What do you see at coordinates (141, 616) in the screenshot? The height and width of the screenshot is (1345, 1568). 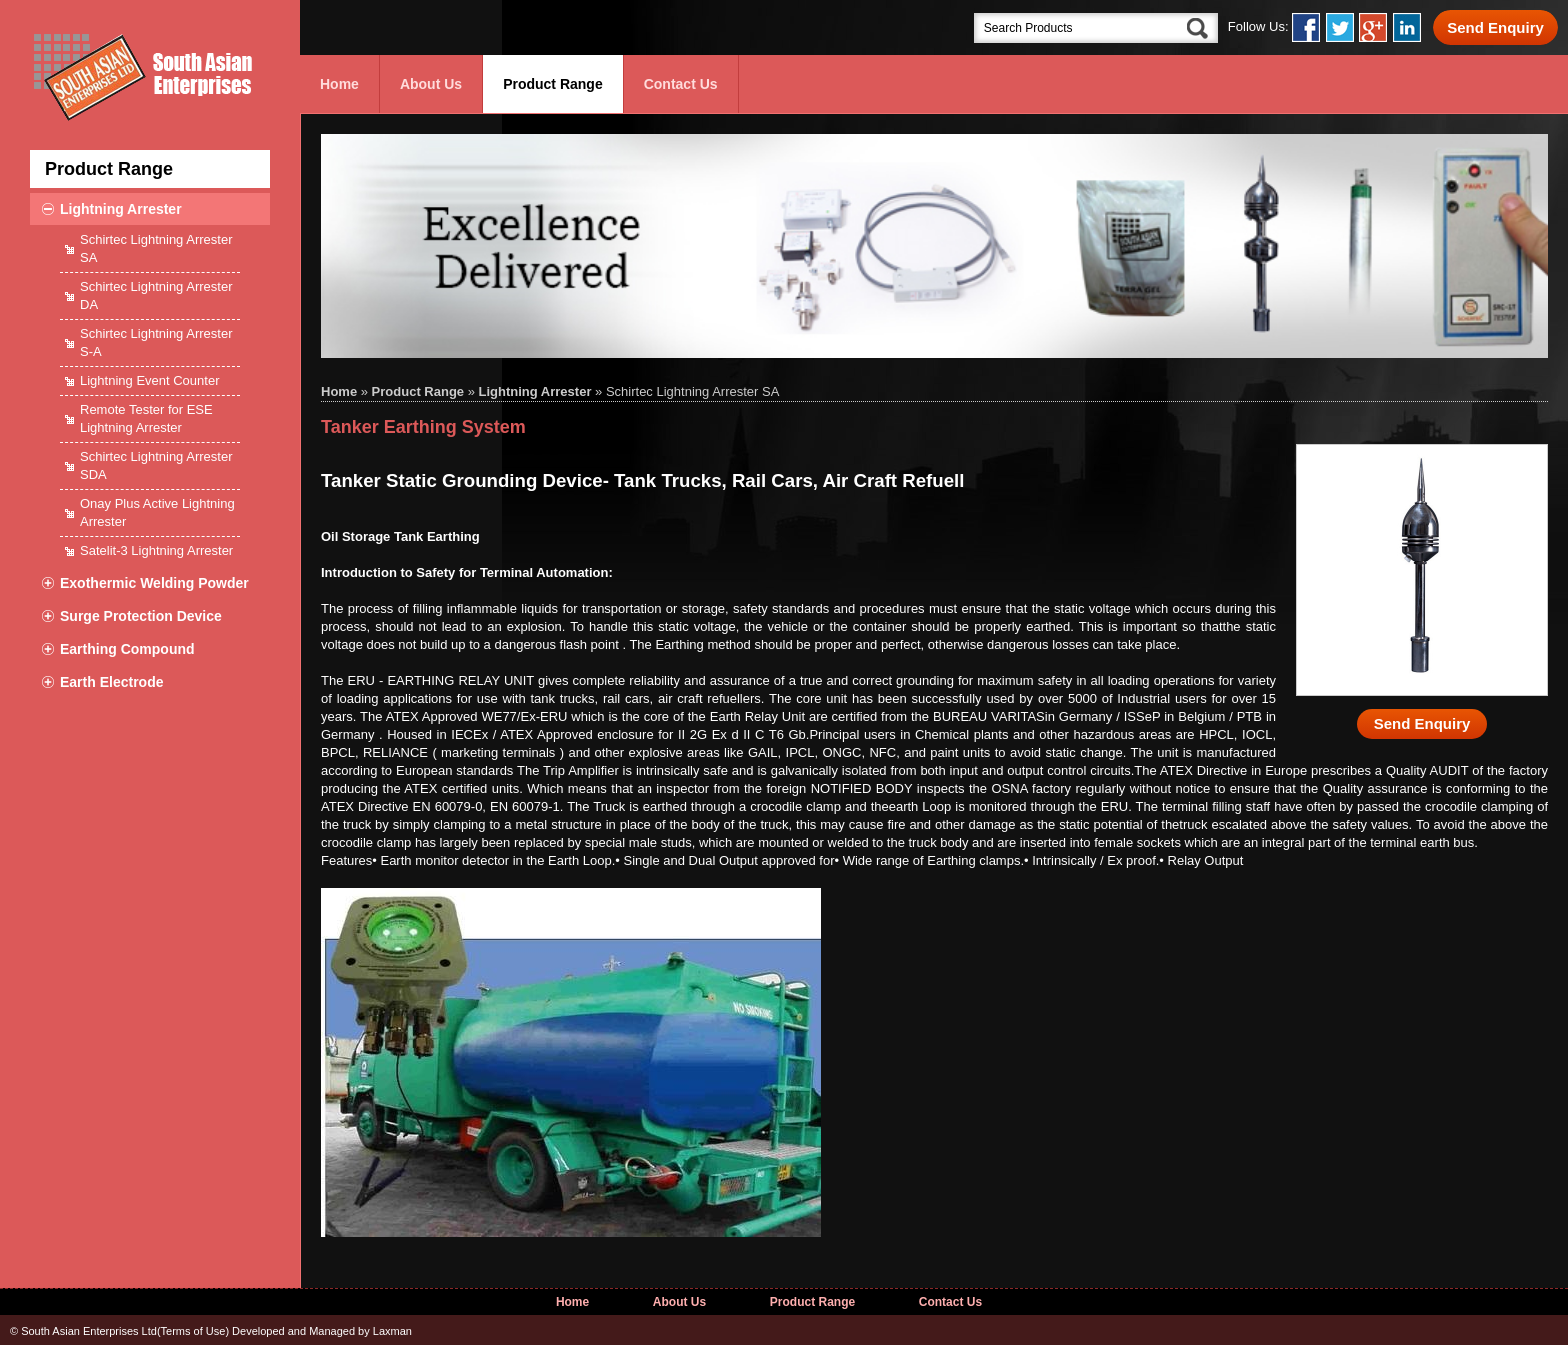 I see `Surge Protection Device` at bounding box center [141, 616].